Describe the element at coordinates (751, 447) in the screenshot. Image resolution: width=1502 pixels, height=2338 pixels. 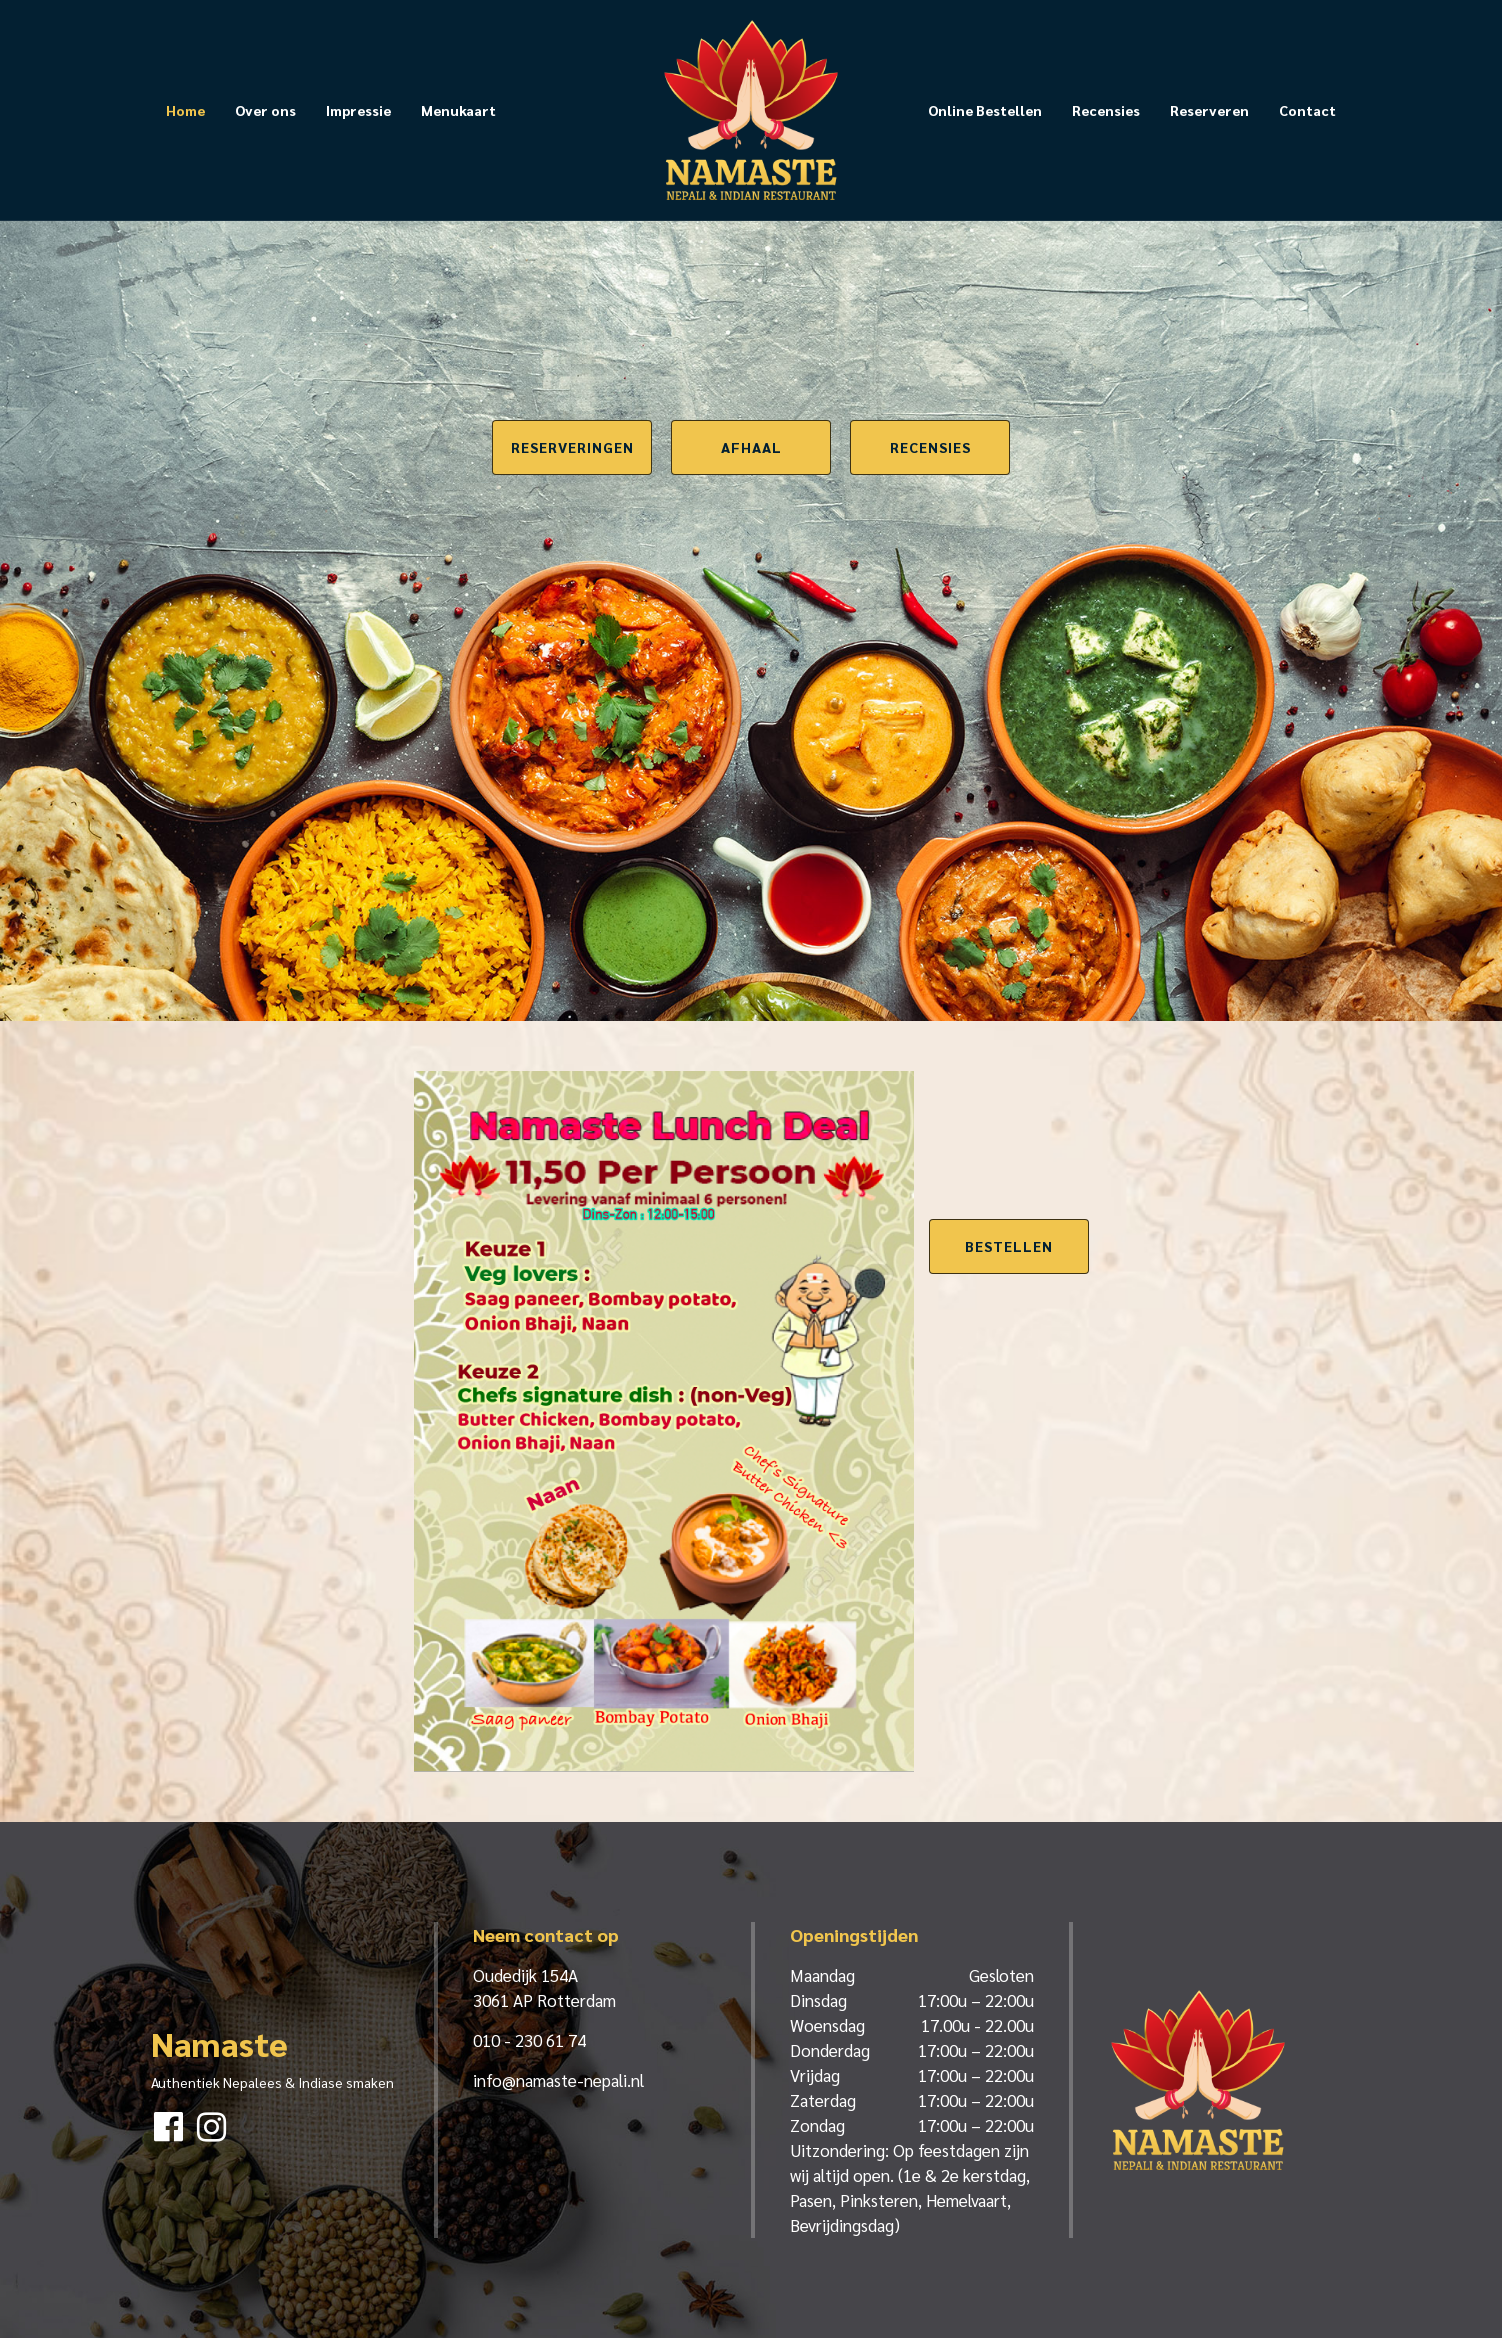
I see `Afhaal` at that location.